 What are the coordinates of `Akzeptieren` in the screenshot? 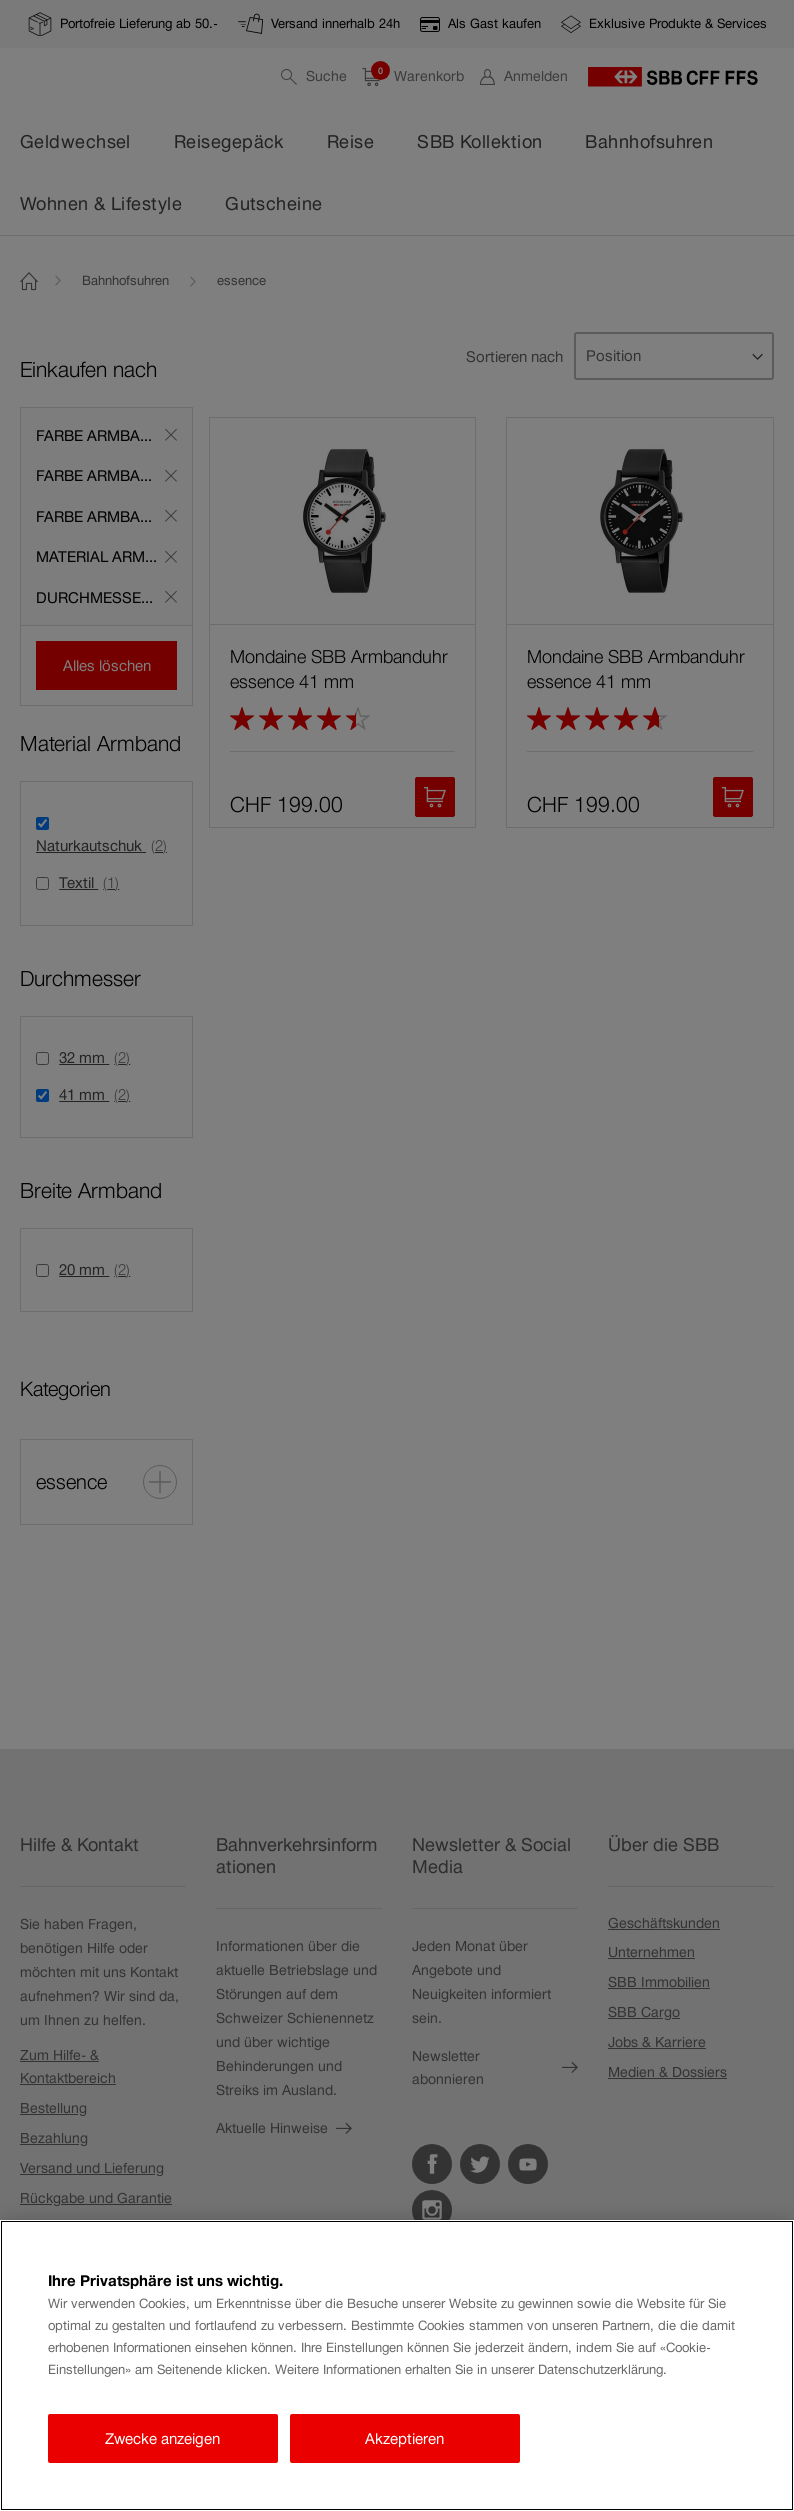 It's located at (404, 2438).